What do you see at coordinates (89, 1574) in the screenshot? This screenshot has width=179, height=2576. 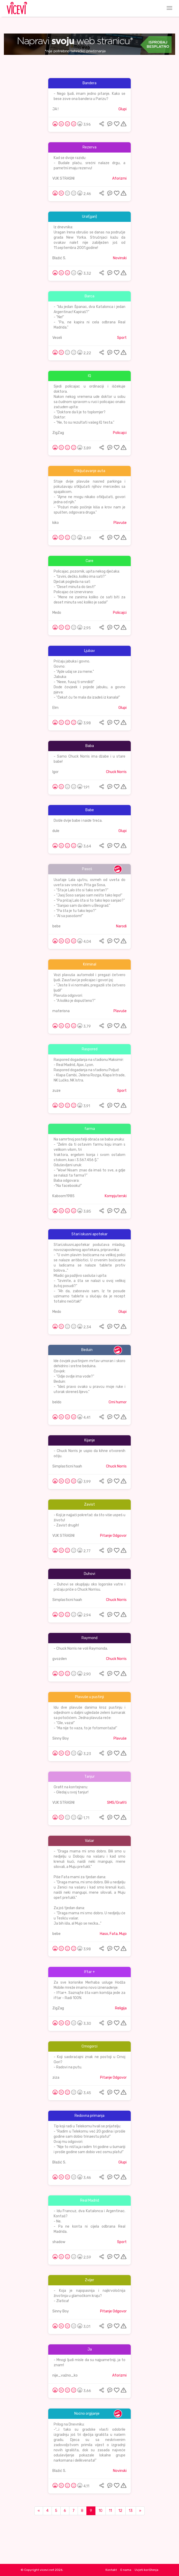 I see `Duhovi` at bounding box center [89, 1574].